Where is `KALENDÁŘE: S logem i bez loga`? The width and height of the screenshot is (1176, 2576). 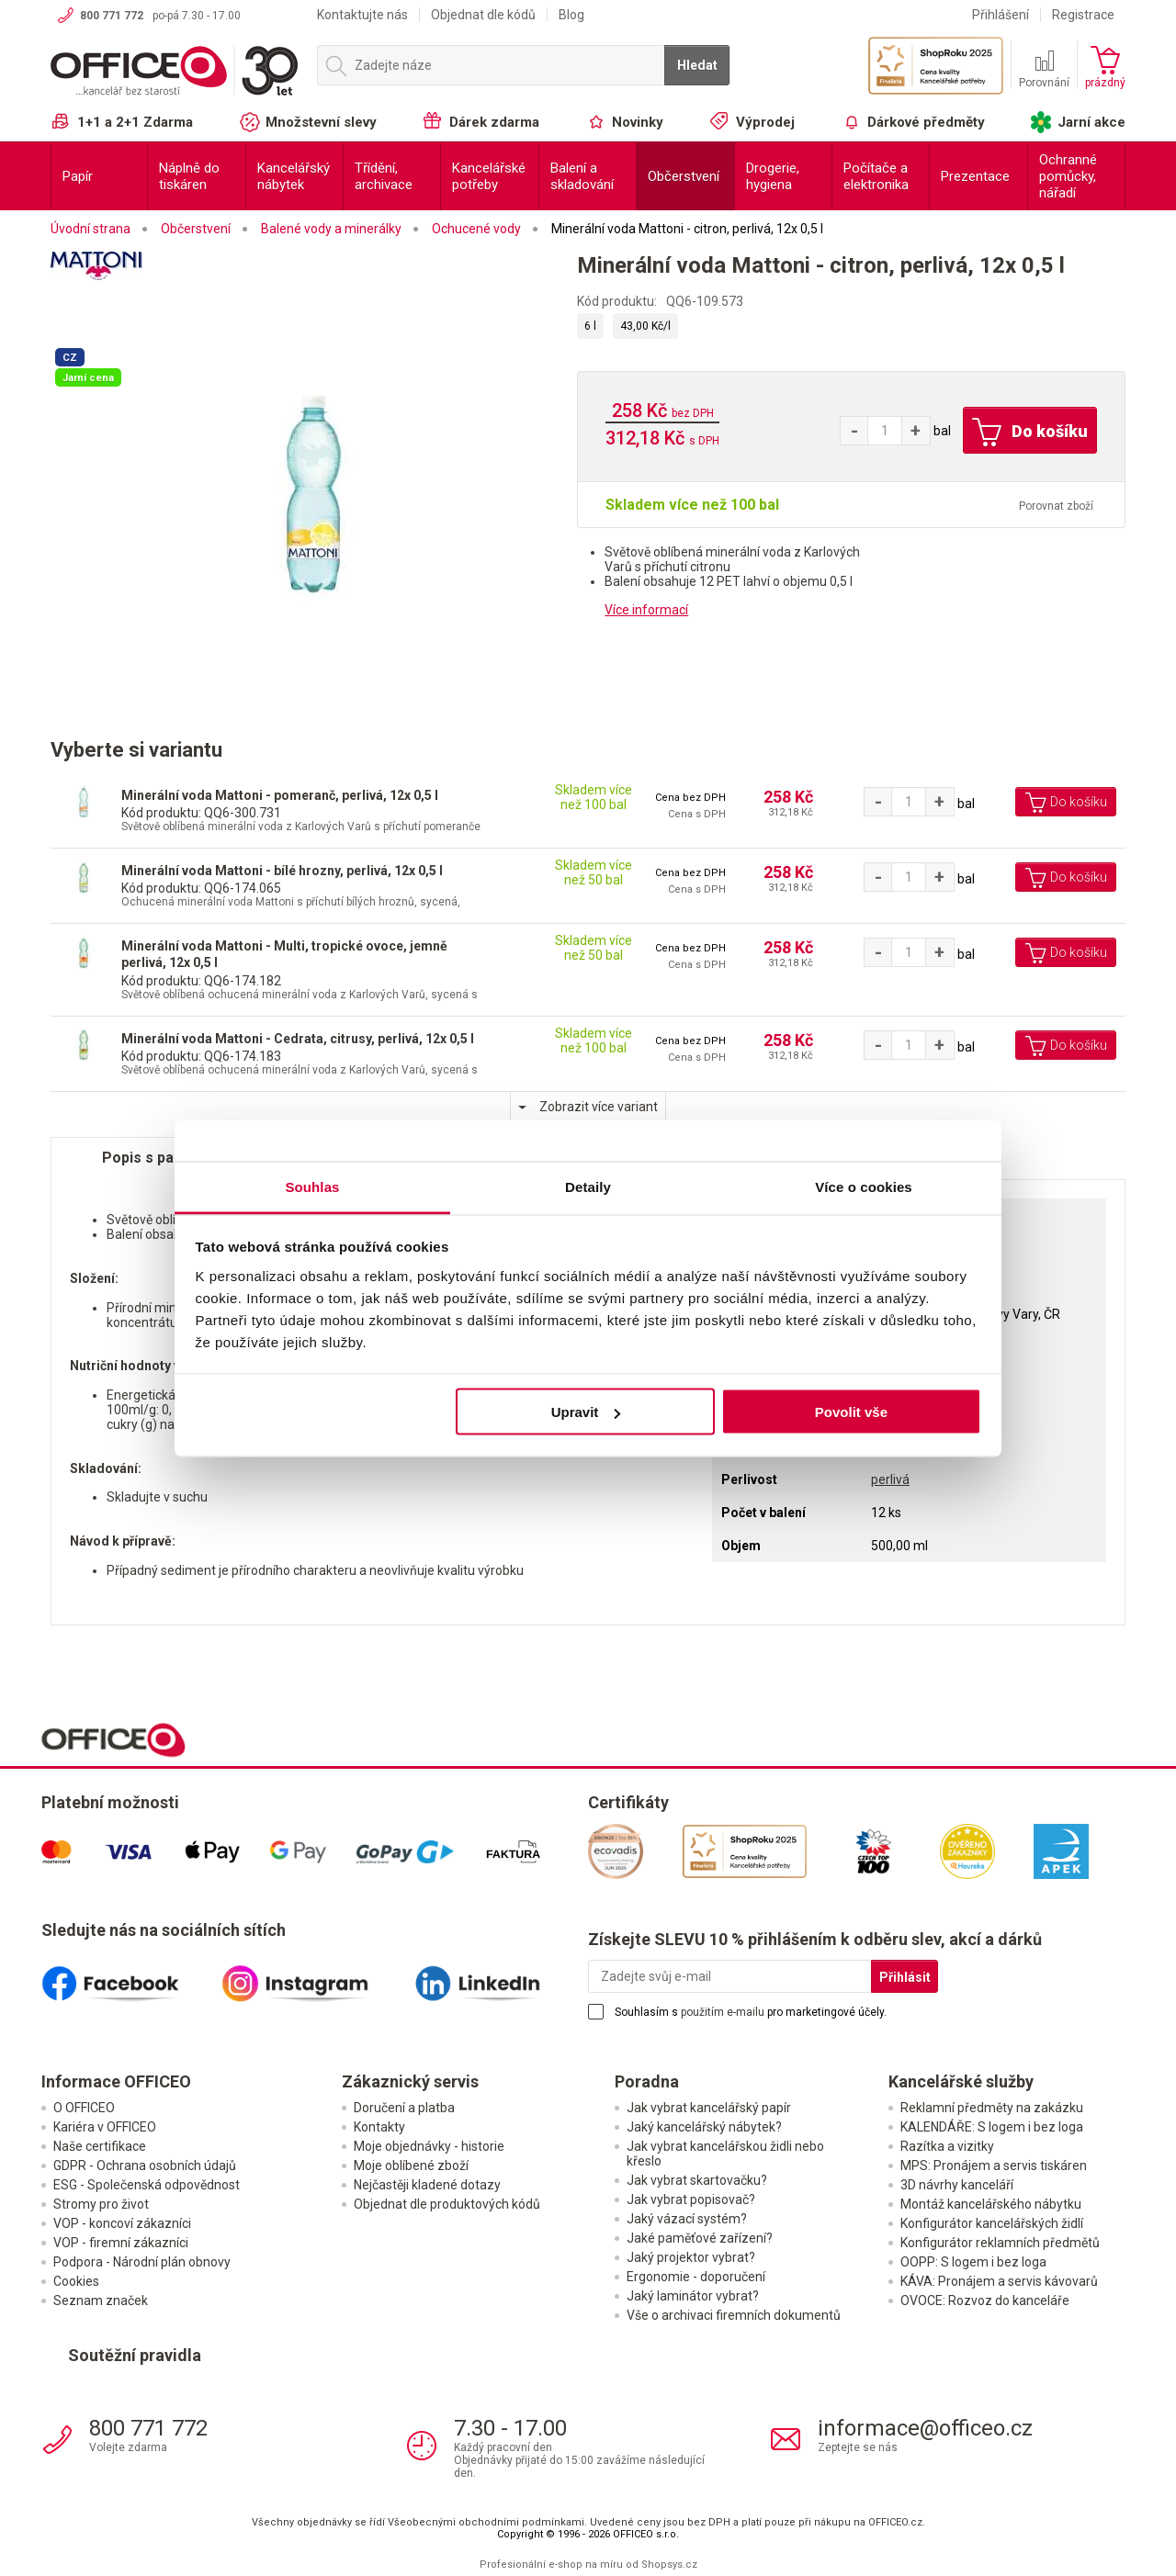
KALENDÁŘE: S logem i bez loga is located at coordinates (991, 2127).